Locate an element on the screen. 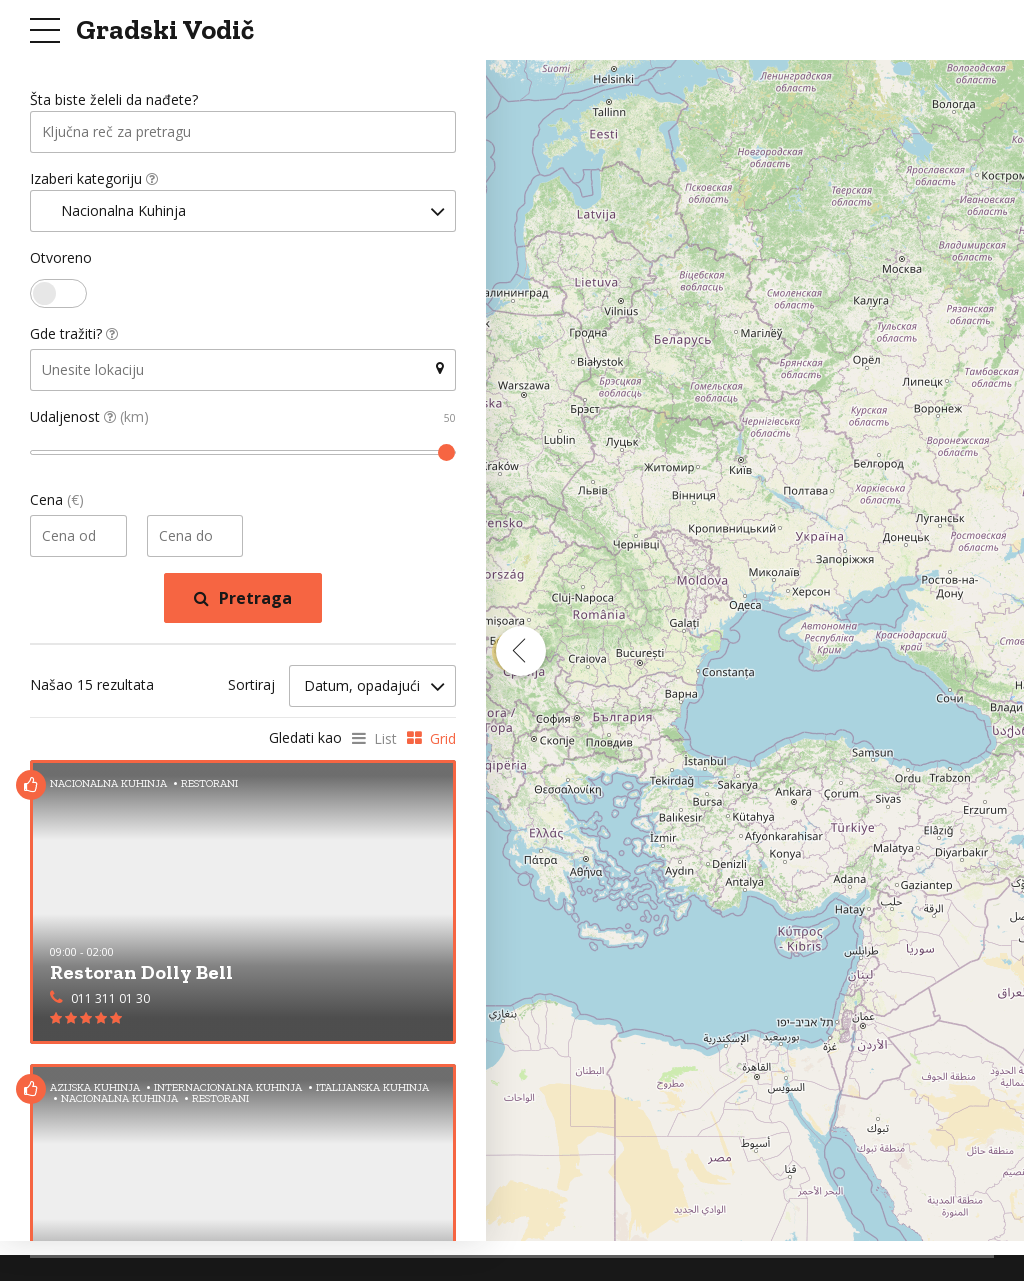  Nacionalna Kuhinja is located at coordinates (108, 783).